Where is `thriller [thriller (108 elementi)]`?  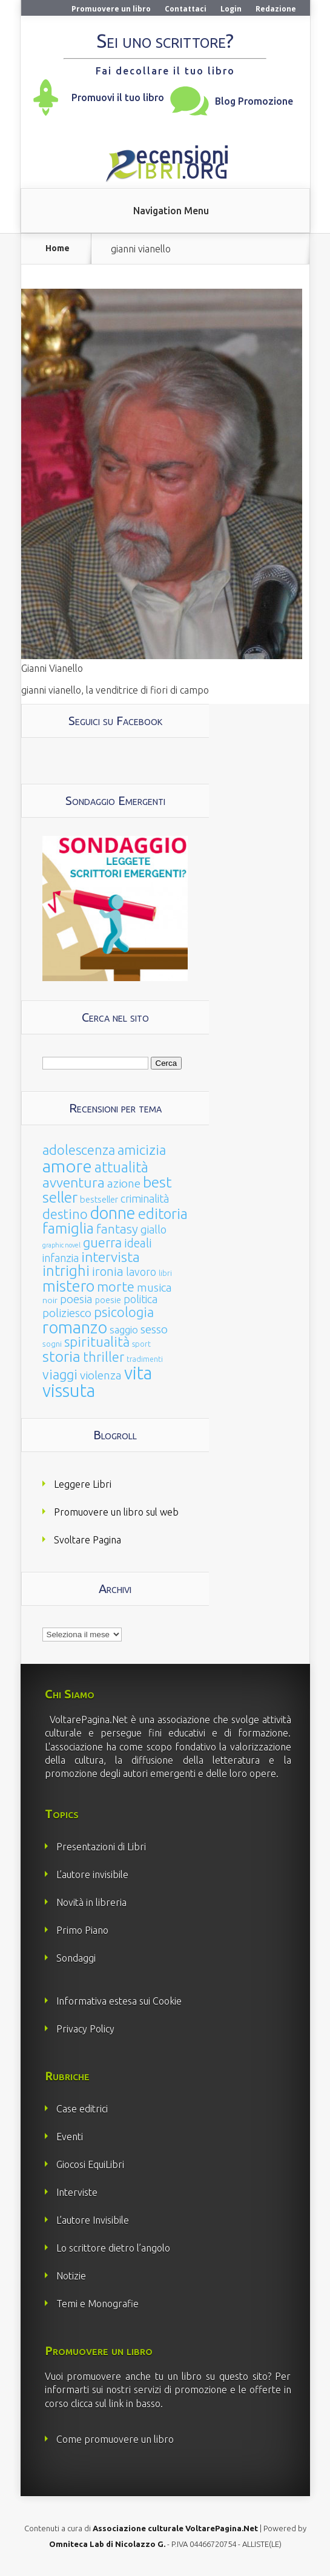
thriller [thriller (108 elementi)] is located at coordinates (103, 1357).